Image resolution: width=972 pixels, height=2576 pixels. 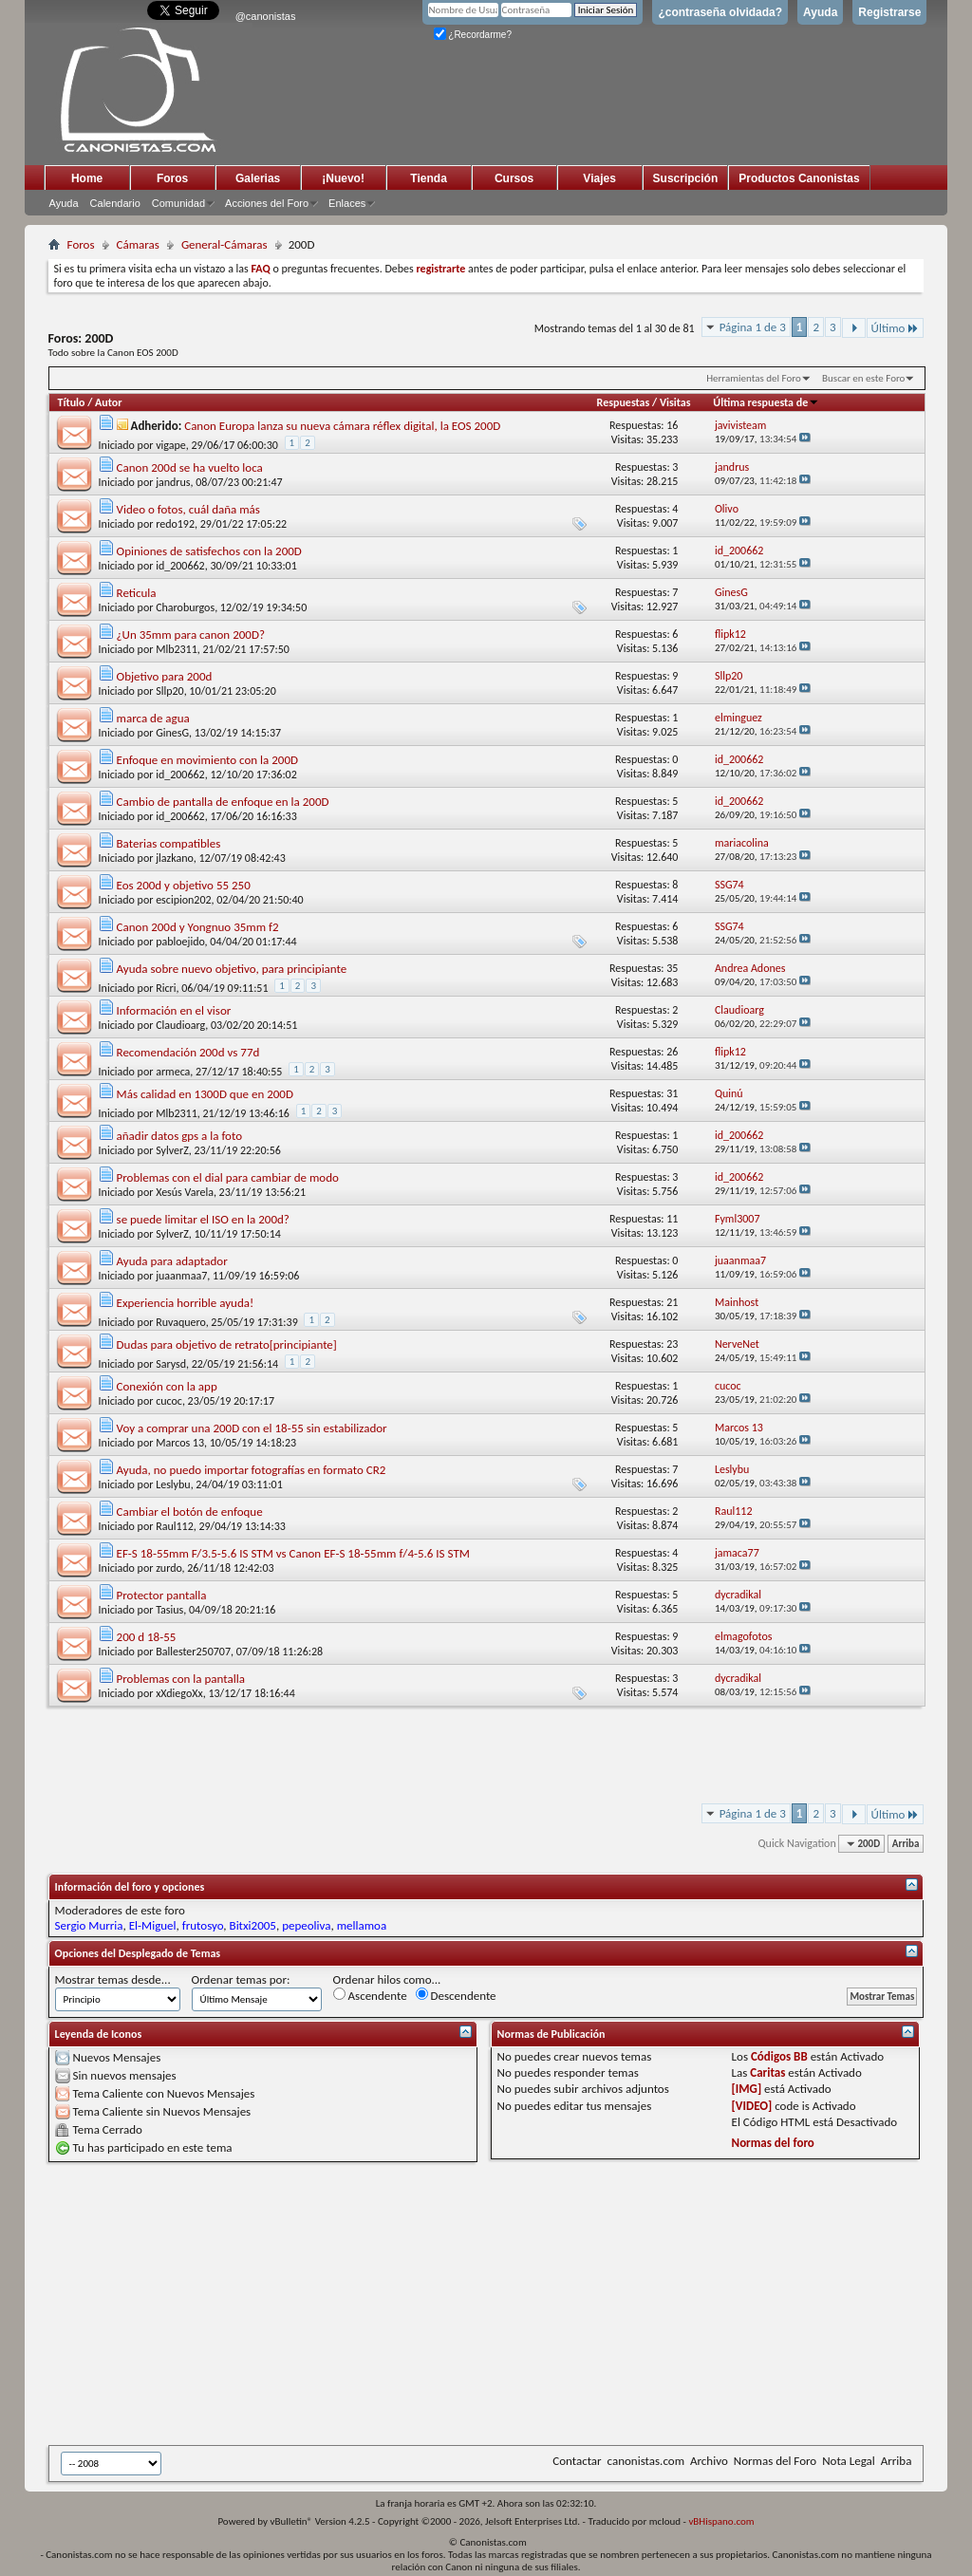 What do you see at coordinates (190, 1511) in the screenshot?
I see `Cambiar el botón de enfoque` at bounding box center [190, 1511].